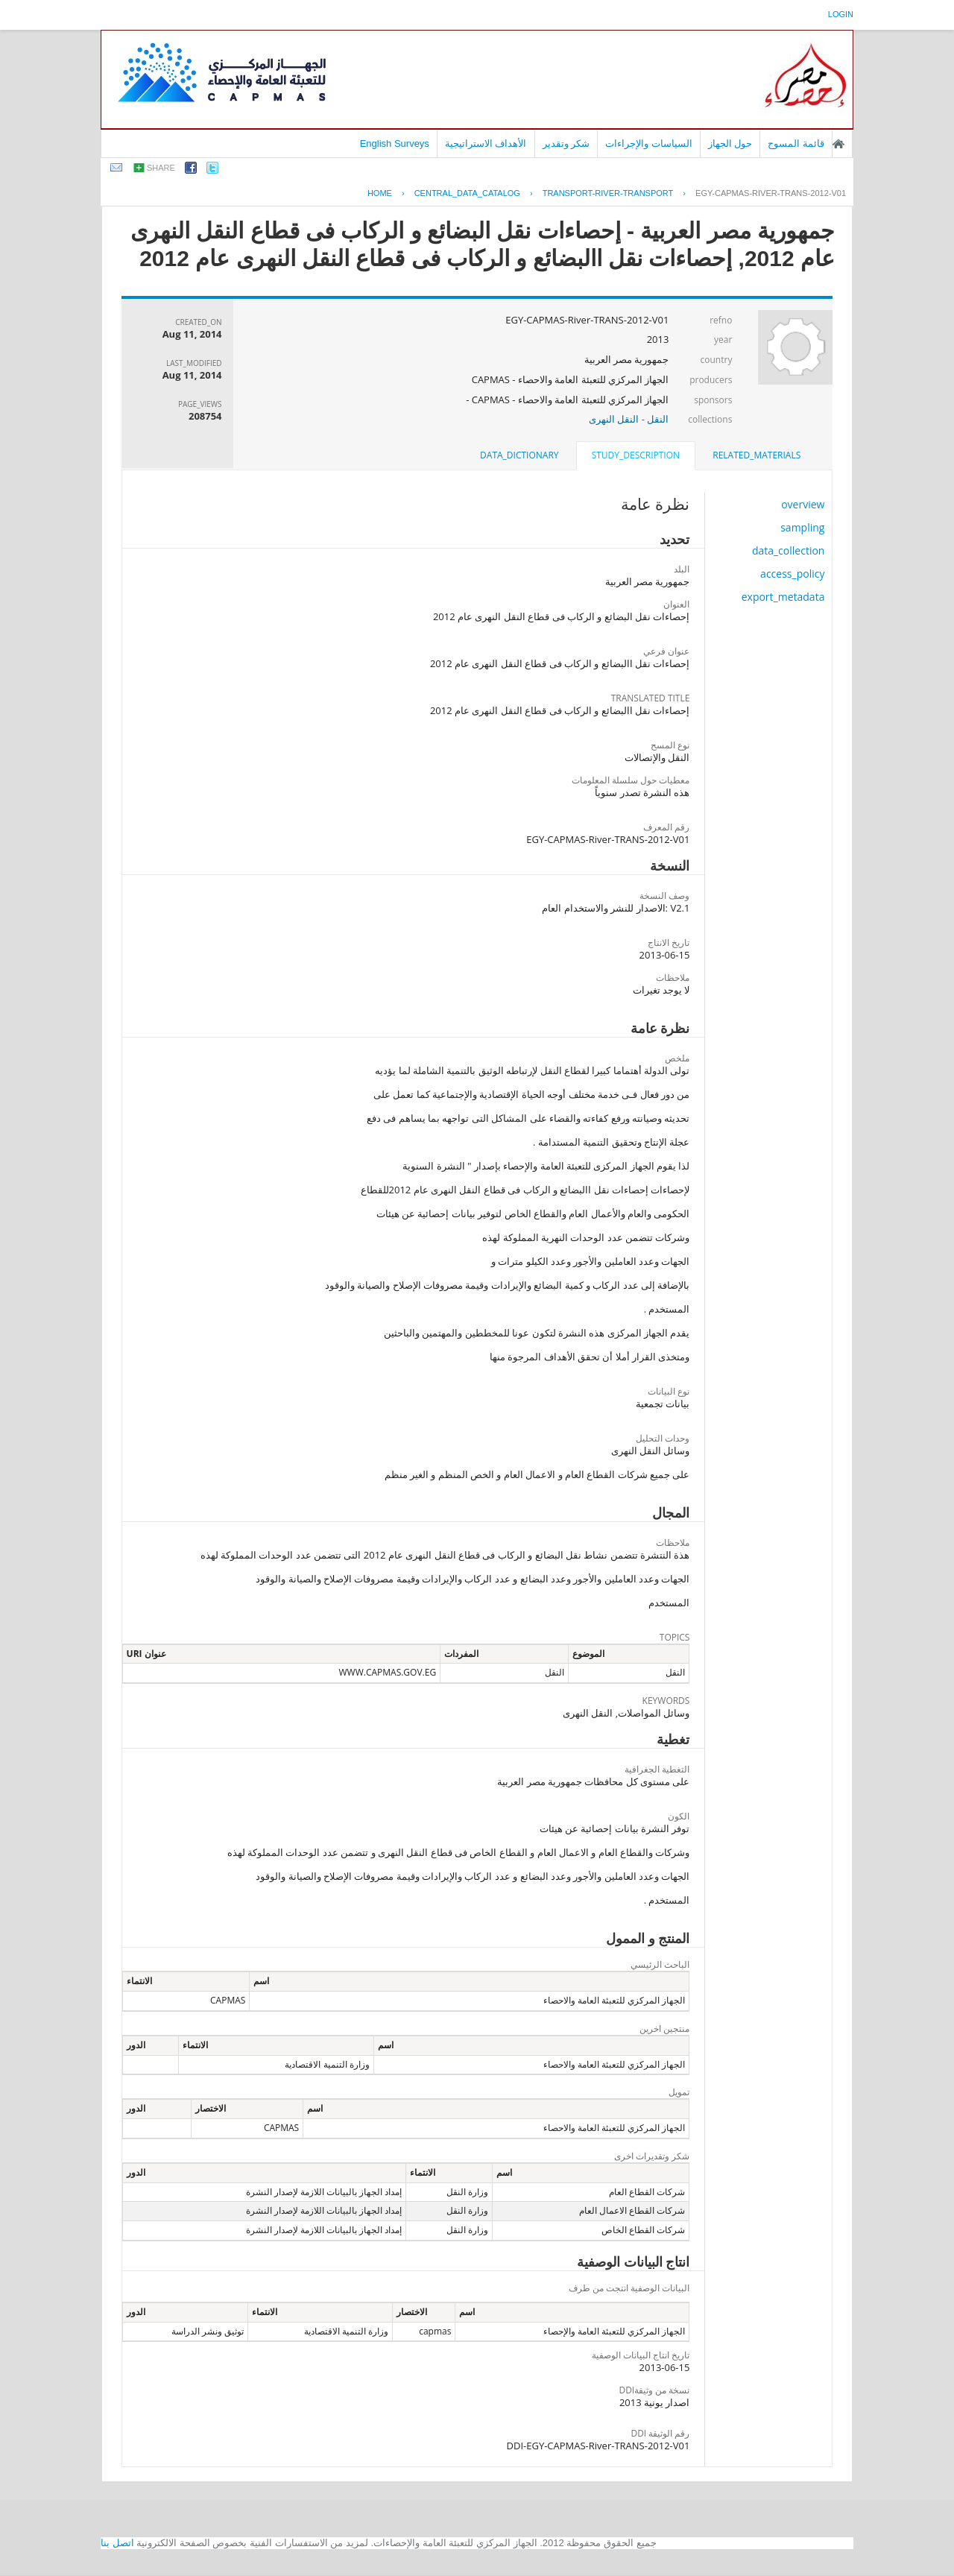 The width and height of the screenshot is (954, 2576). I want to click on login, so click(840, 14).